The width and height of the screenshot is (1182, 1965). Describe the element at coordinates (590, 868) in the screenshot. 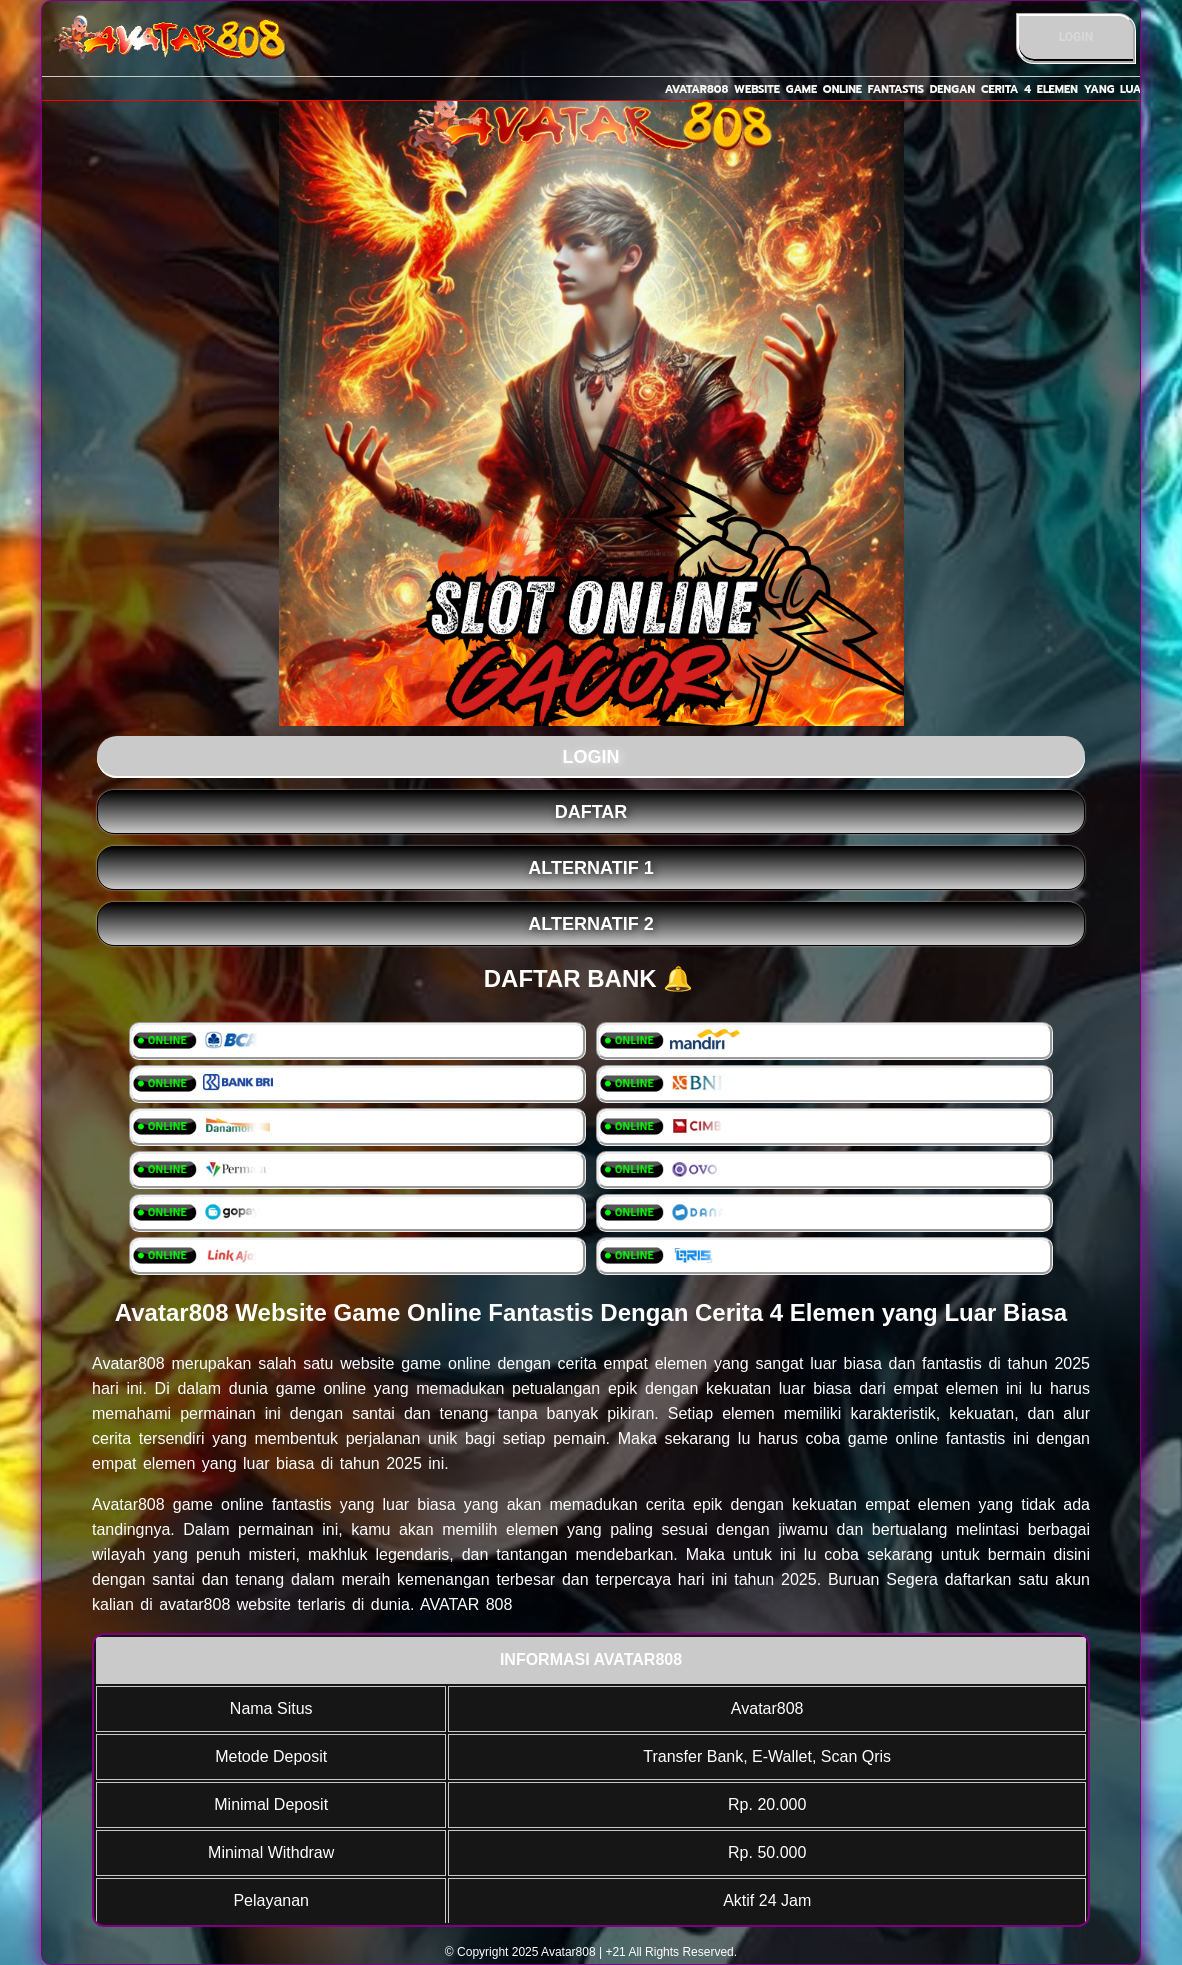

I see `Alternatif 1` at that location.